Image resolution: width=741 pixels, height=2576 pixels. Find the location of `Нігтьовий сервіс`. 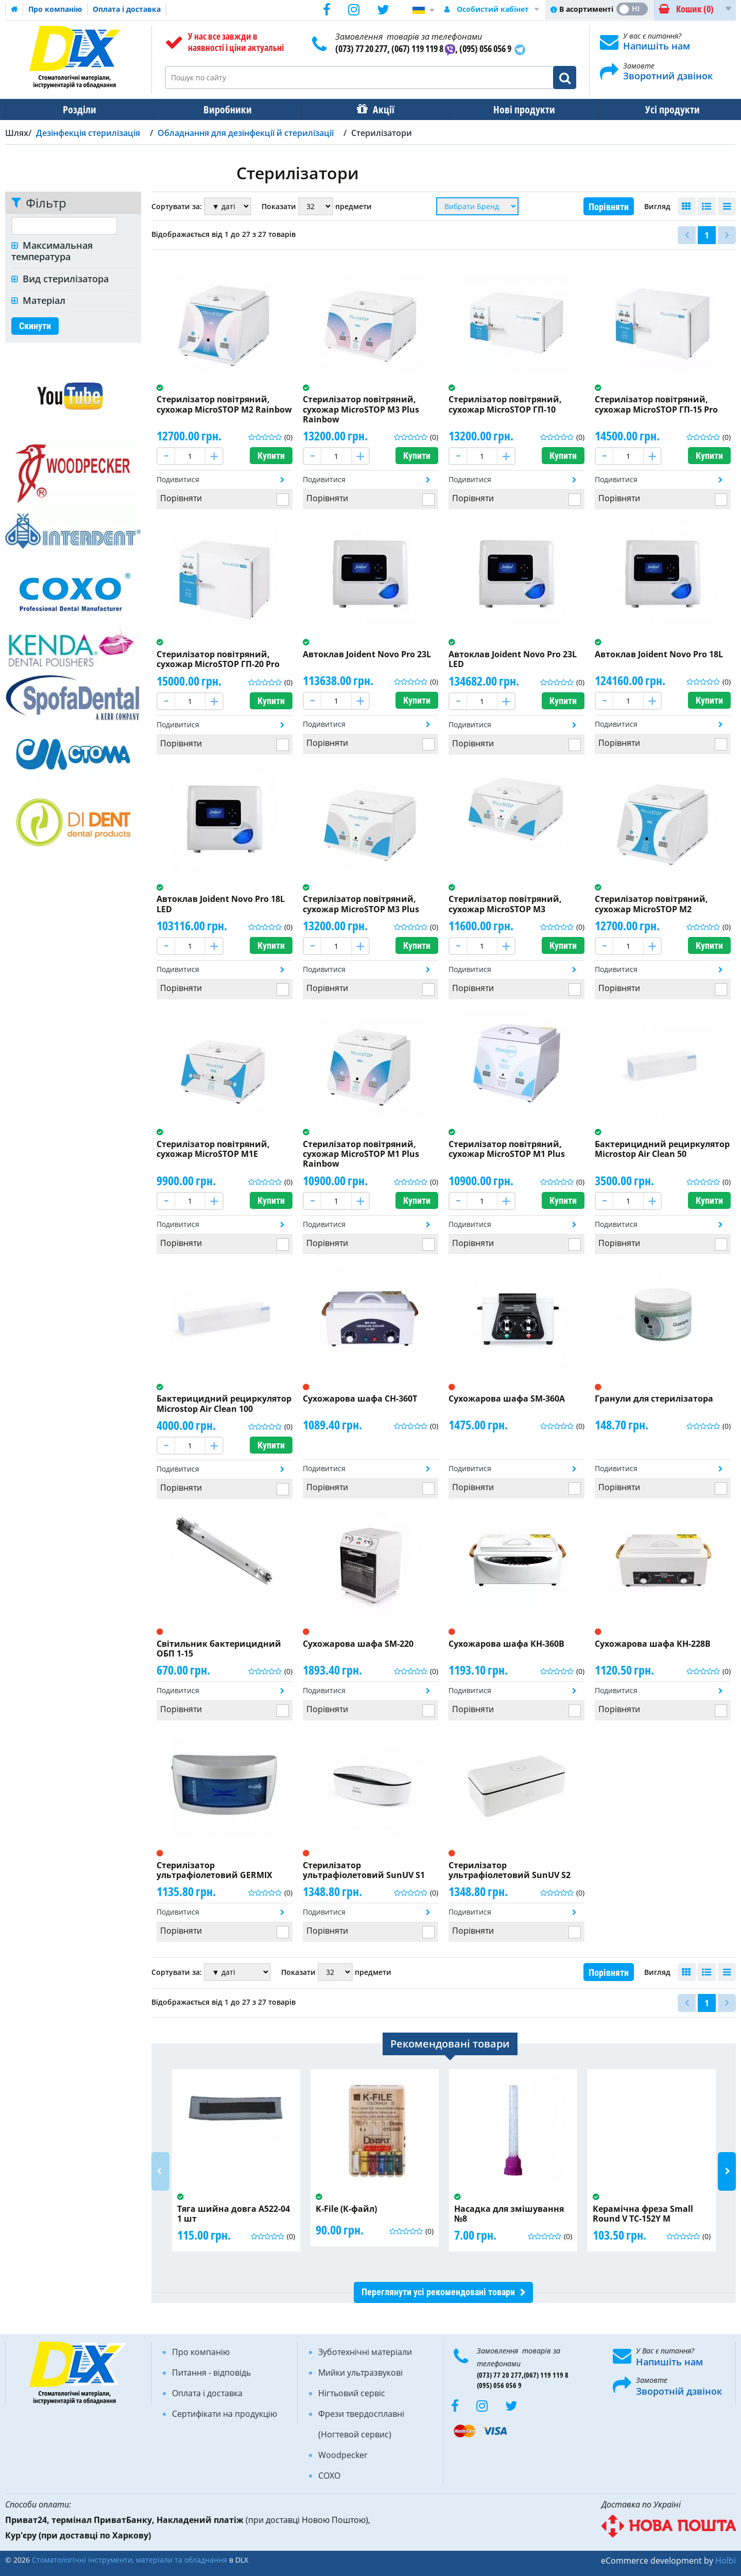

Нігтьовий сервіс is located at coordinates (351, 2393).